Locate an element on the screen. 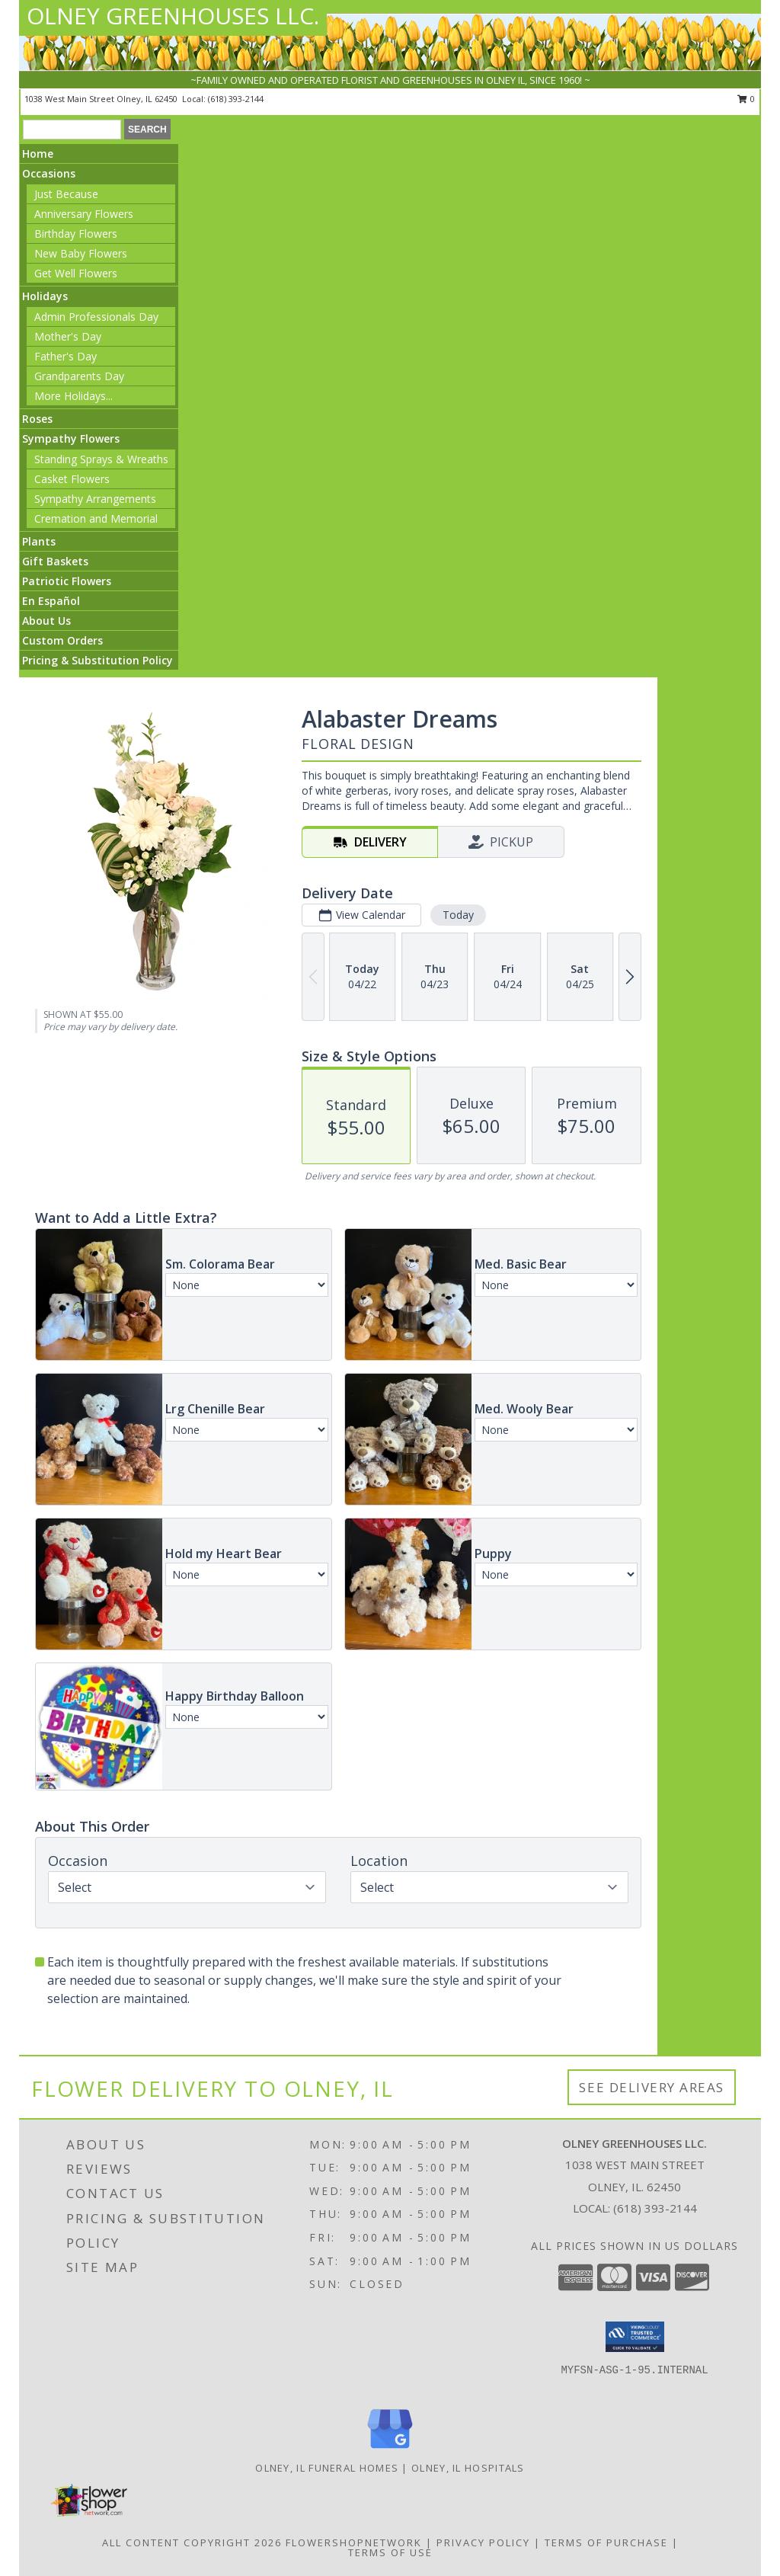 Image resolution: width=780 pixels, height=2576 pixels. Privacy Policy [Open Privacy Policy in new window] is located at coordinates (483, 2542).